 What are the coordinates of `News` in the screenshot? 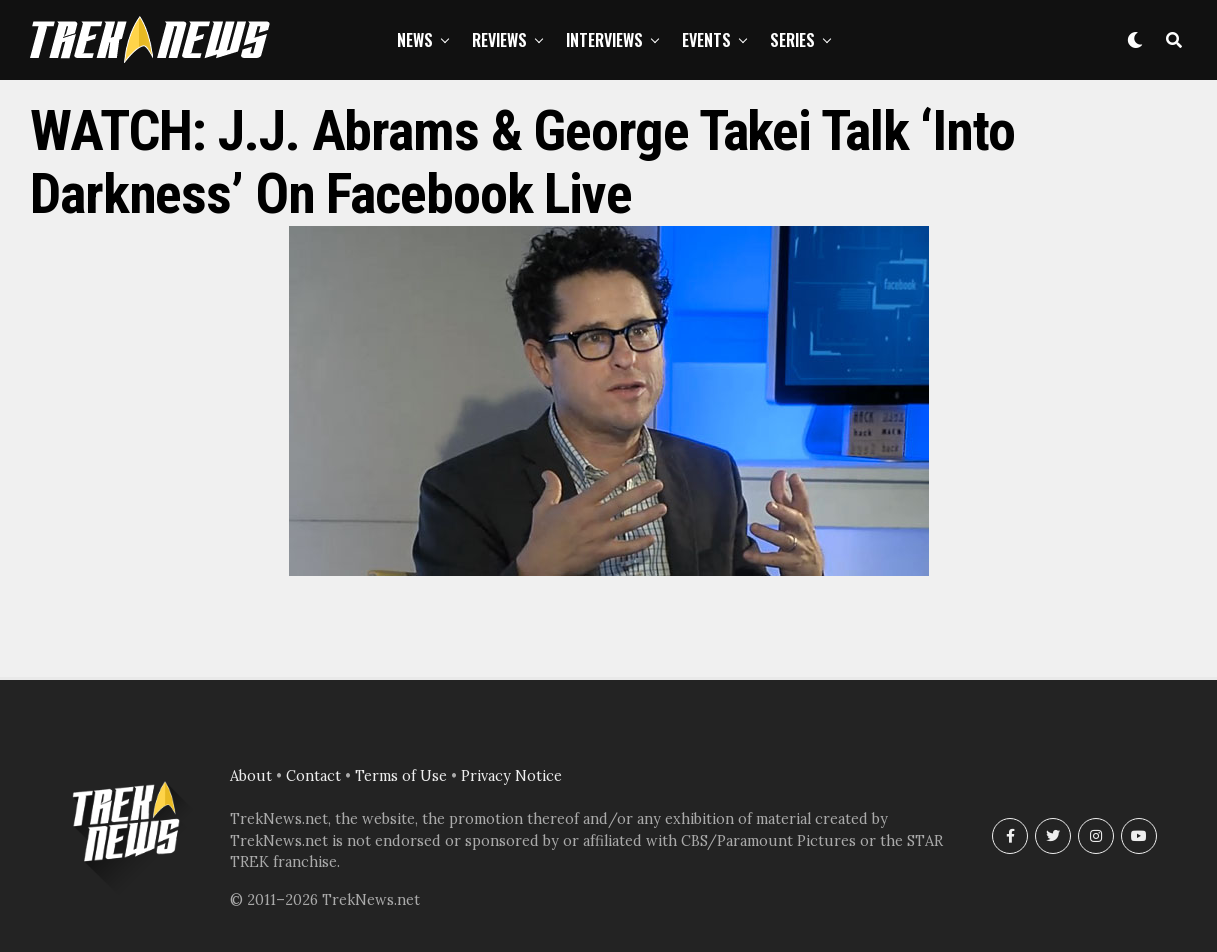 It's located at (415, 40).